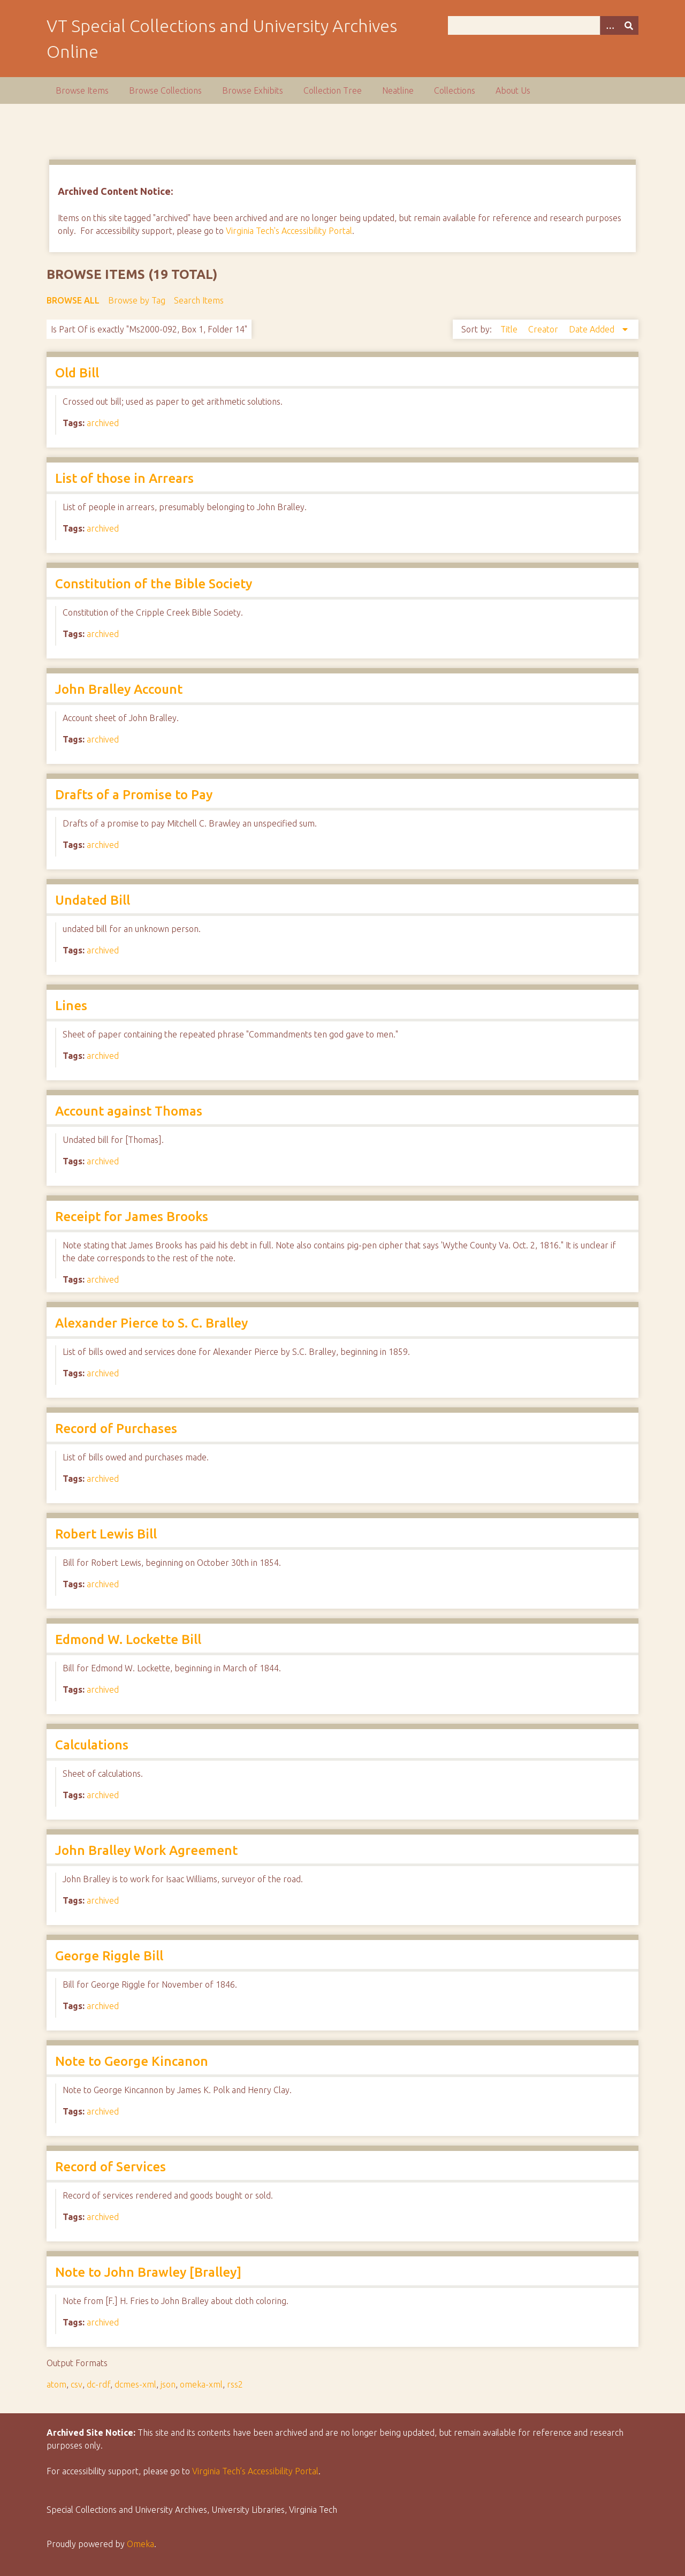 The image size is (685, 2576). Describe the element at coordinates (235, 2384) in the screenshot. I see `rss2` at that location.